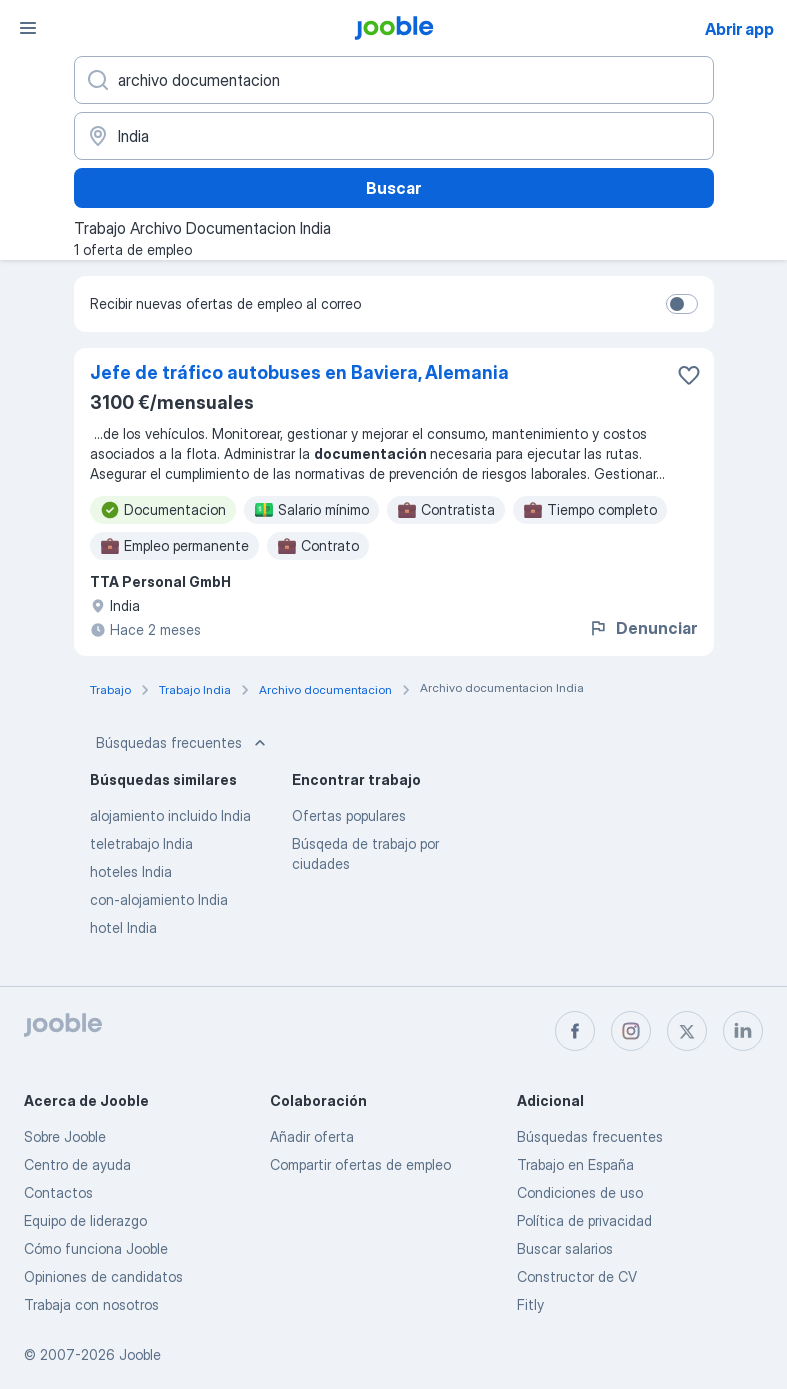  I want to click on Añadir oferta, so click(312, 1136).